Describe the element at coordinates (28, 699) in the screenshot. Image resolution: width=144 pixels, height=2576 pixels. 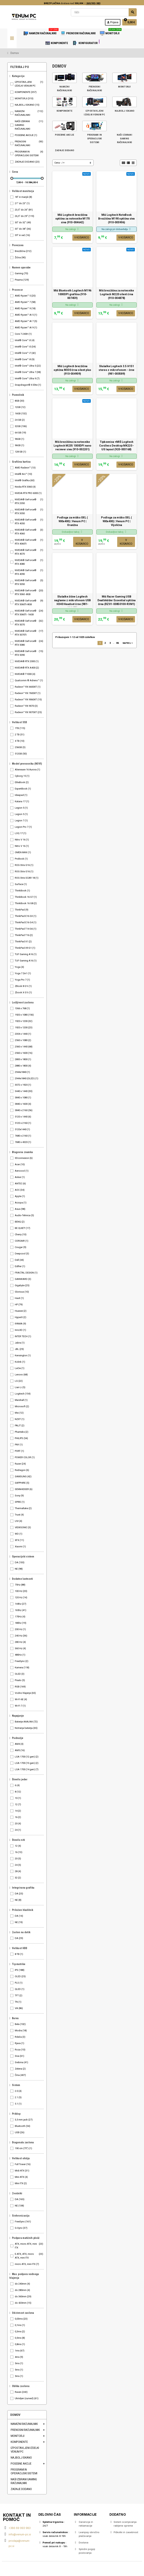
I see `Radeon™ RX 9060XT` at that location.